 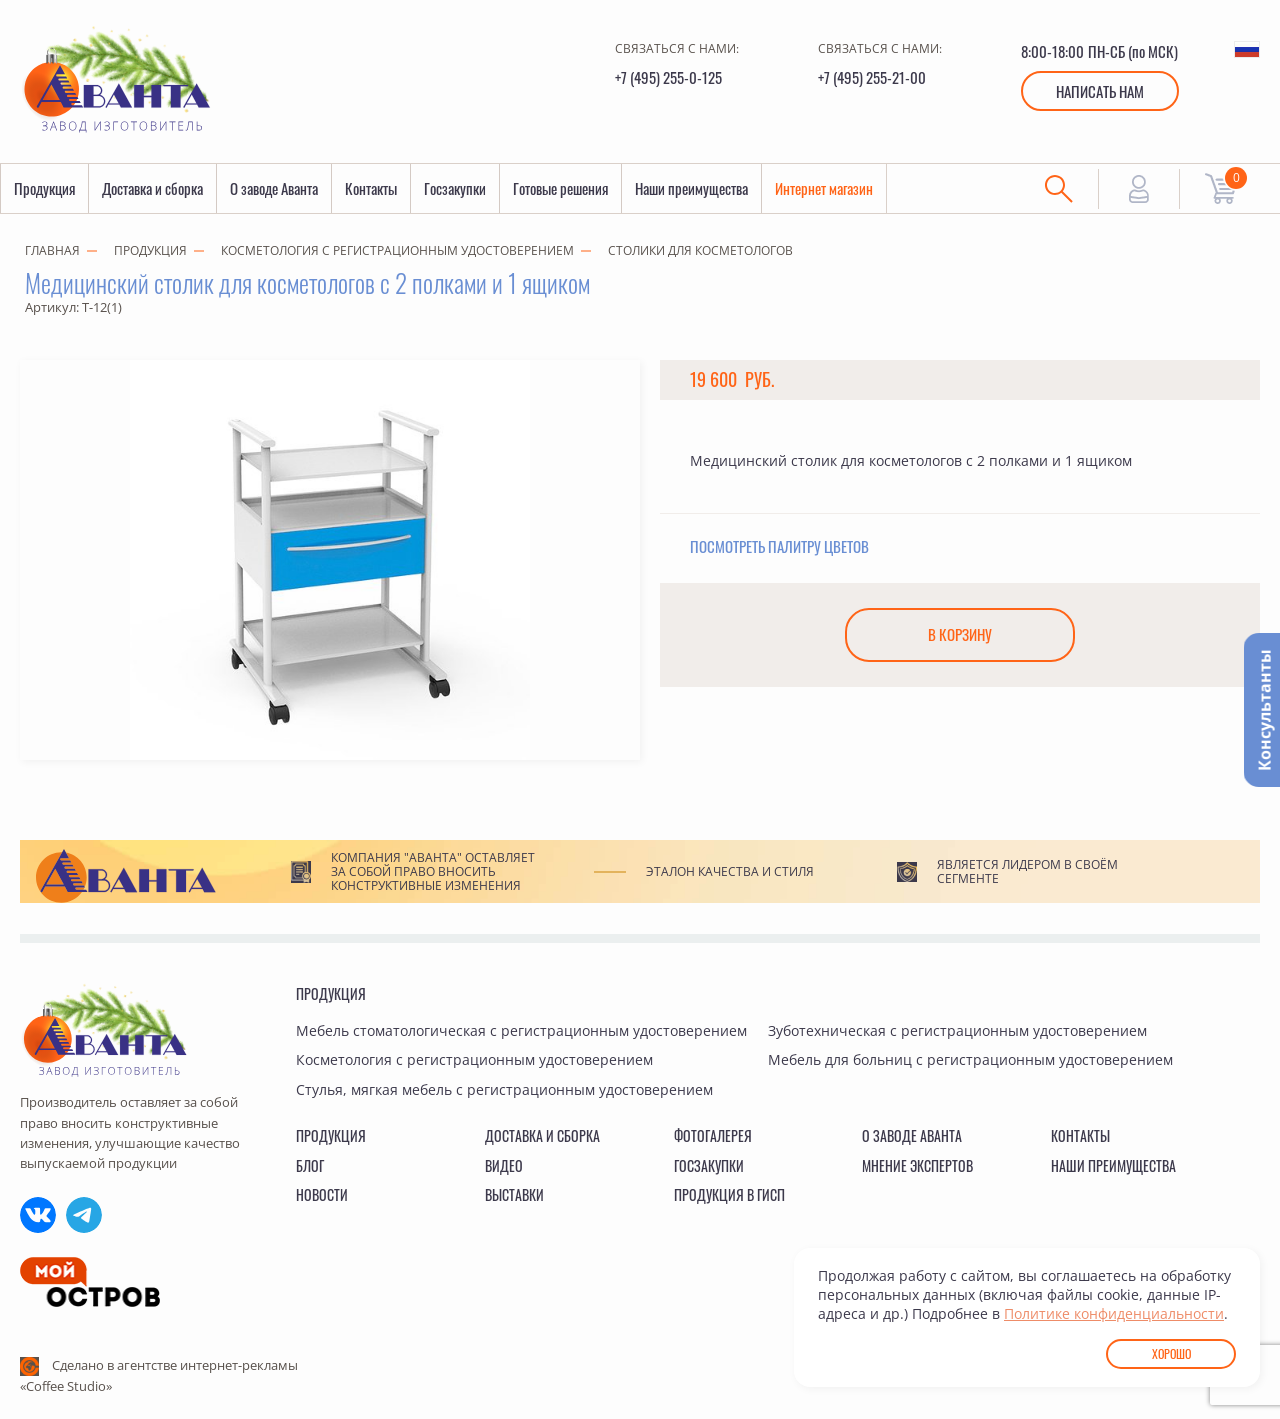 What do you see at coordinates (1171, 1353) in the screenshot?
I see `Хорошо` at bounding box center [1171, 1353].